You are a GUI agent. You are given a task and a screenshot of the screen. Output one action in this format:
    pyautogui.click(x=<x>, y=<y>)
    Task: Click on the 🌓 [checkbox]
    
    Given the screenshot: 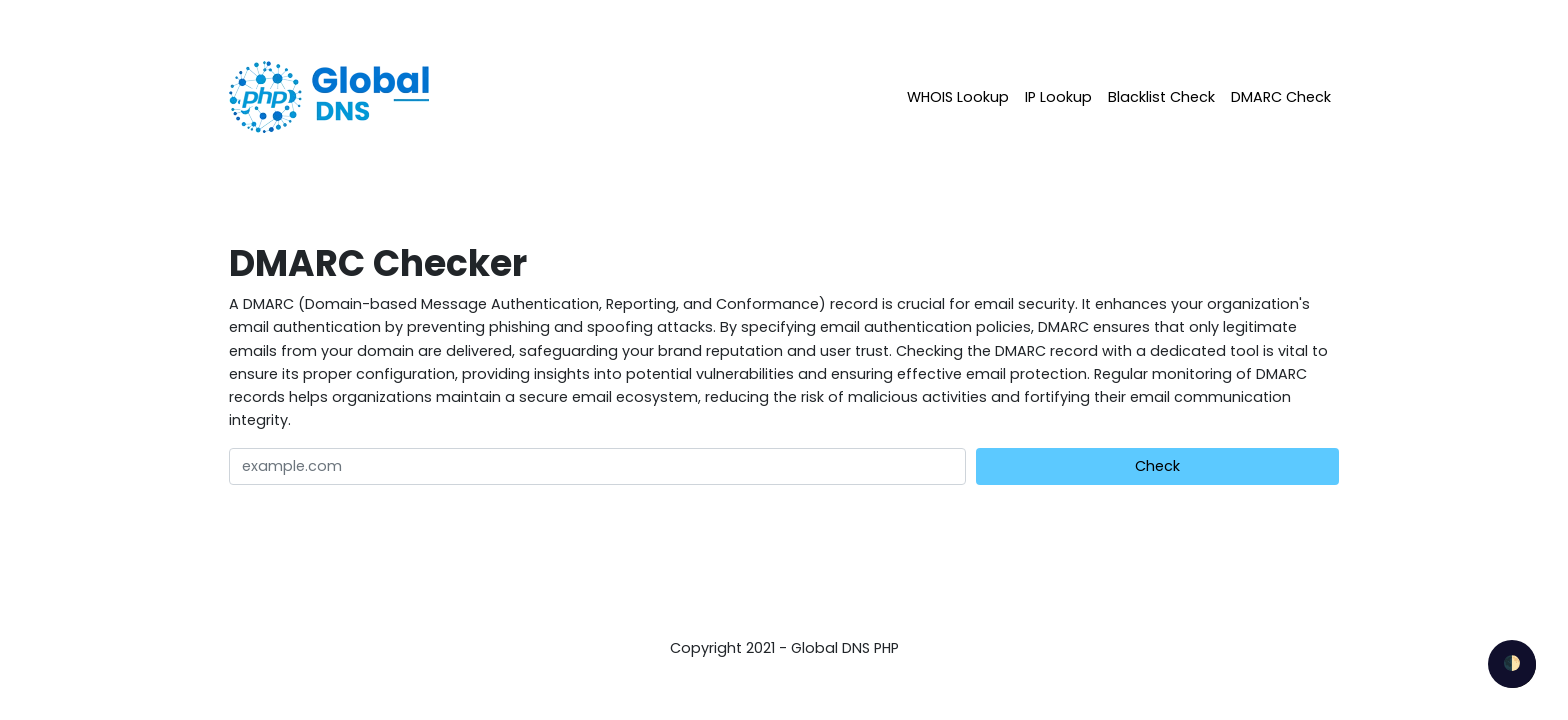 What is the action you would take?
    pyautogui.click(x=1512, y=663)
    